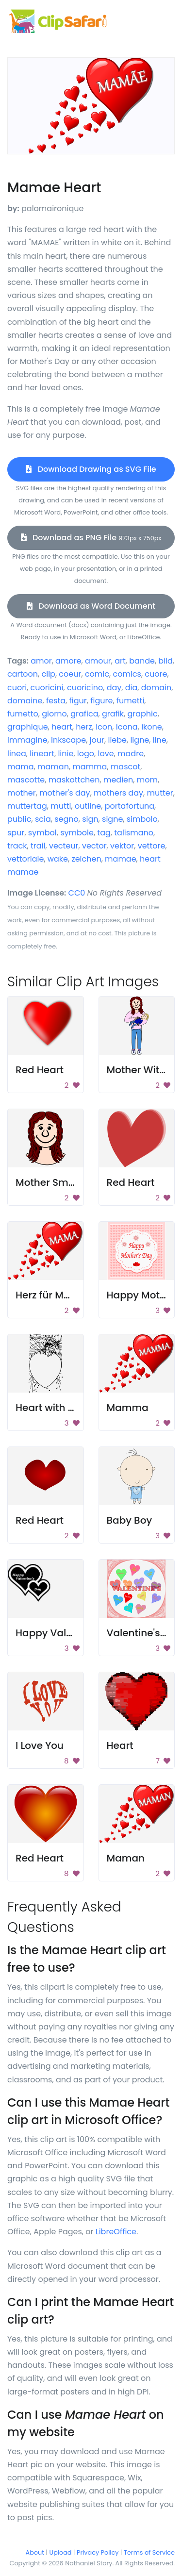 The image size is (182, 2576). Describe the element at coordinates (22, 674) in the screenshot. I see `cartoon` at that location.